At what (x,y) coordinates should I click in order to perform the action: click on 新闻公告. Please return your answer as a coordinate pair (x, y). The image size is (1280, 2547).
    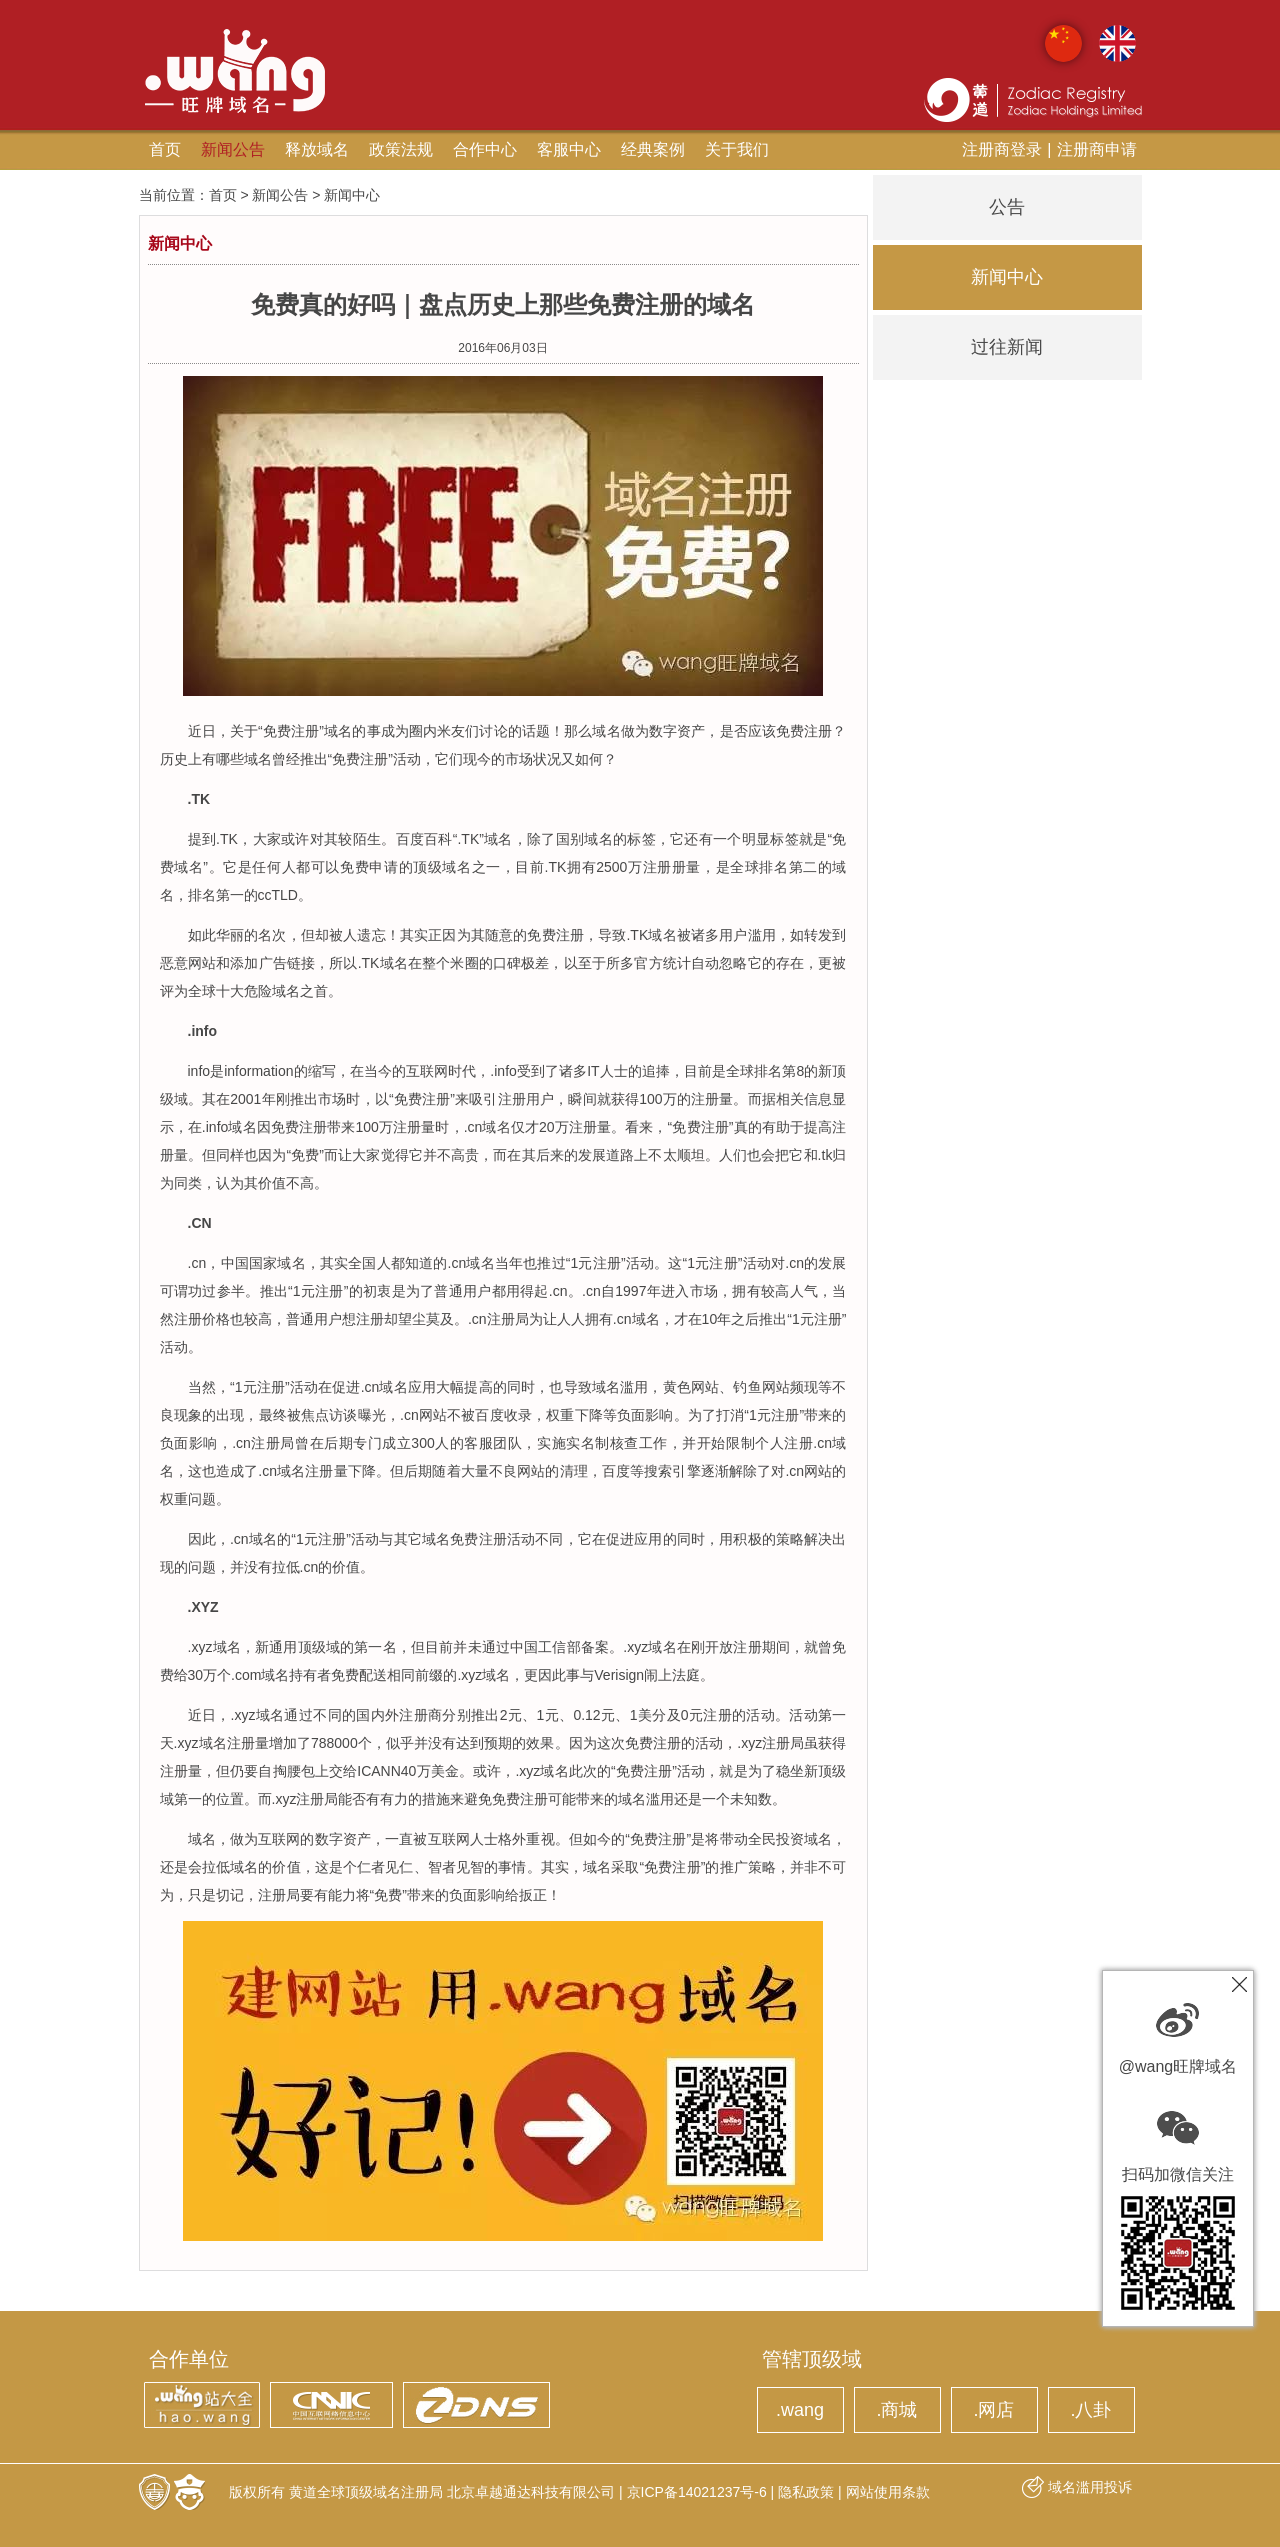
    Looking at the image, I should click on (233, 149).